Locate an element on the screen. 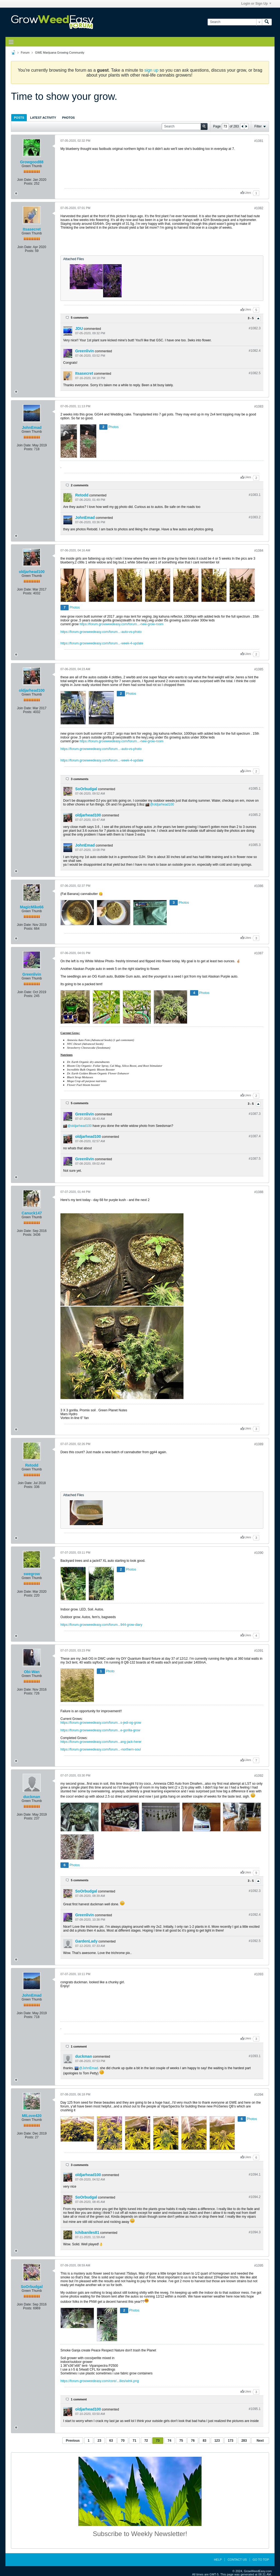 This screenshot has width=280, height=2576. GardenLady is located at coordinates (86, 1941).